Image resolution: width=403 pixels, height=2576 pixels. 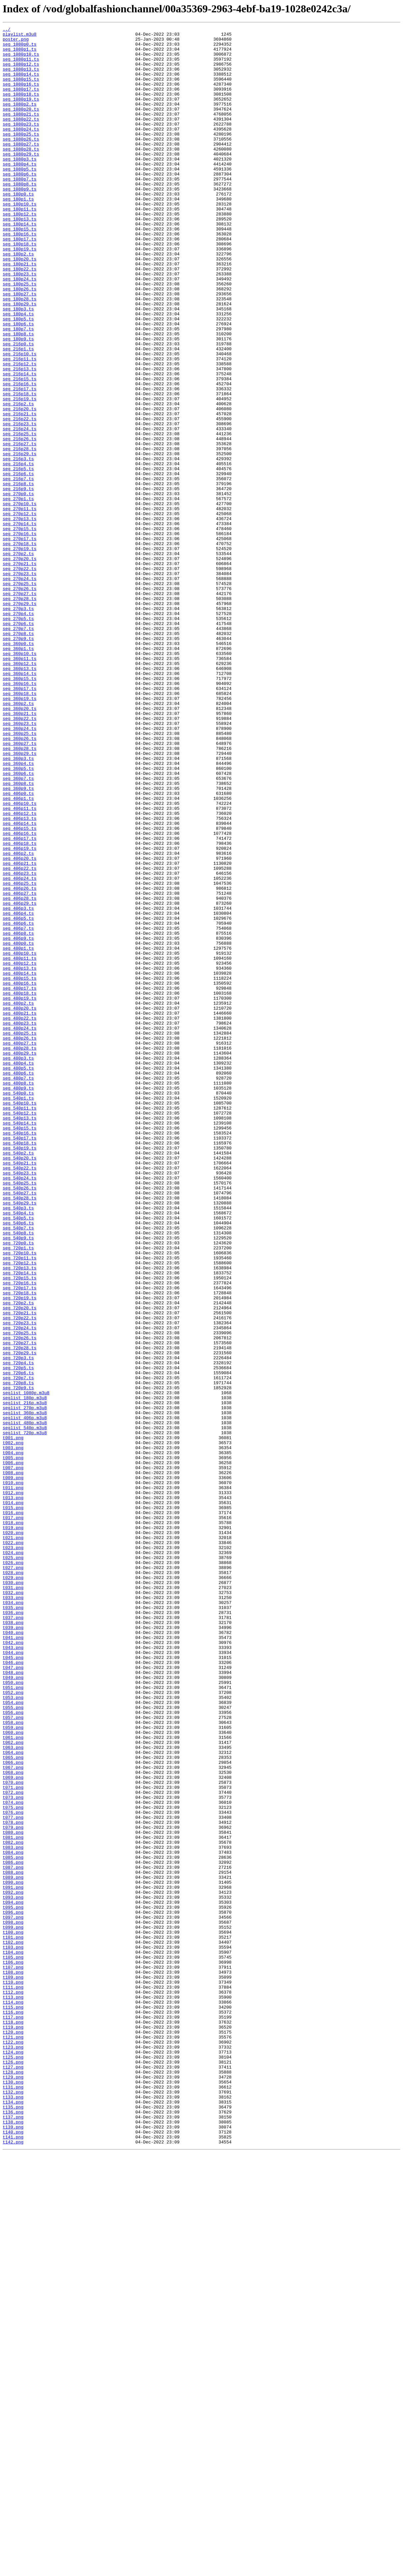 I want to click on seg_270p22.ts, so click(x=19, y=677).